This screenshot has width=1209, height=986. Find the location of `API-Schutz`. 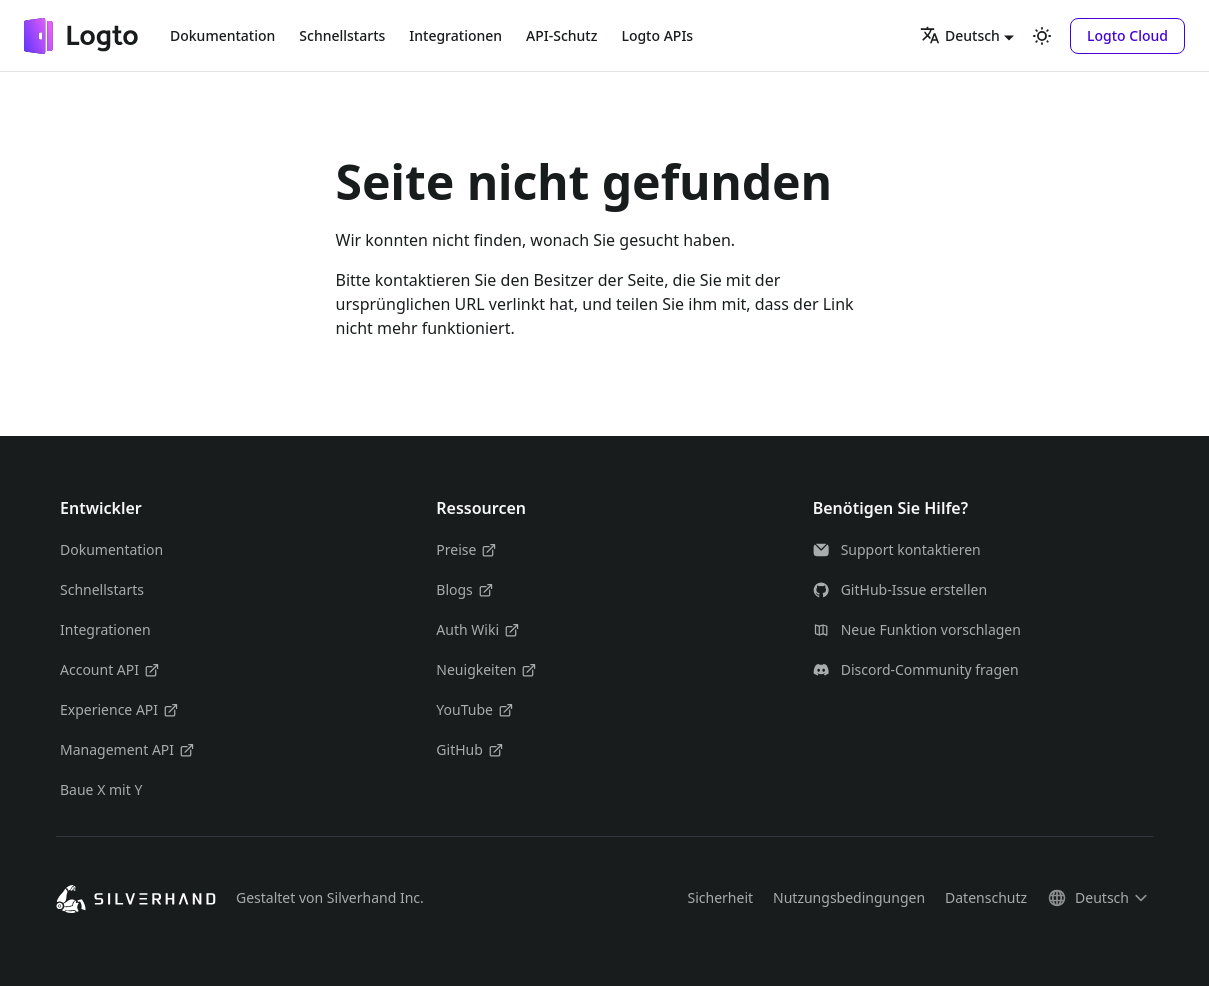

API-Schutz is located at coordinates (561, 35).